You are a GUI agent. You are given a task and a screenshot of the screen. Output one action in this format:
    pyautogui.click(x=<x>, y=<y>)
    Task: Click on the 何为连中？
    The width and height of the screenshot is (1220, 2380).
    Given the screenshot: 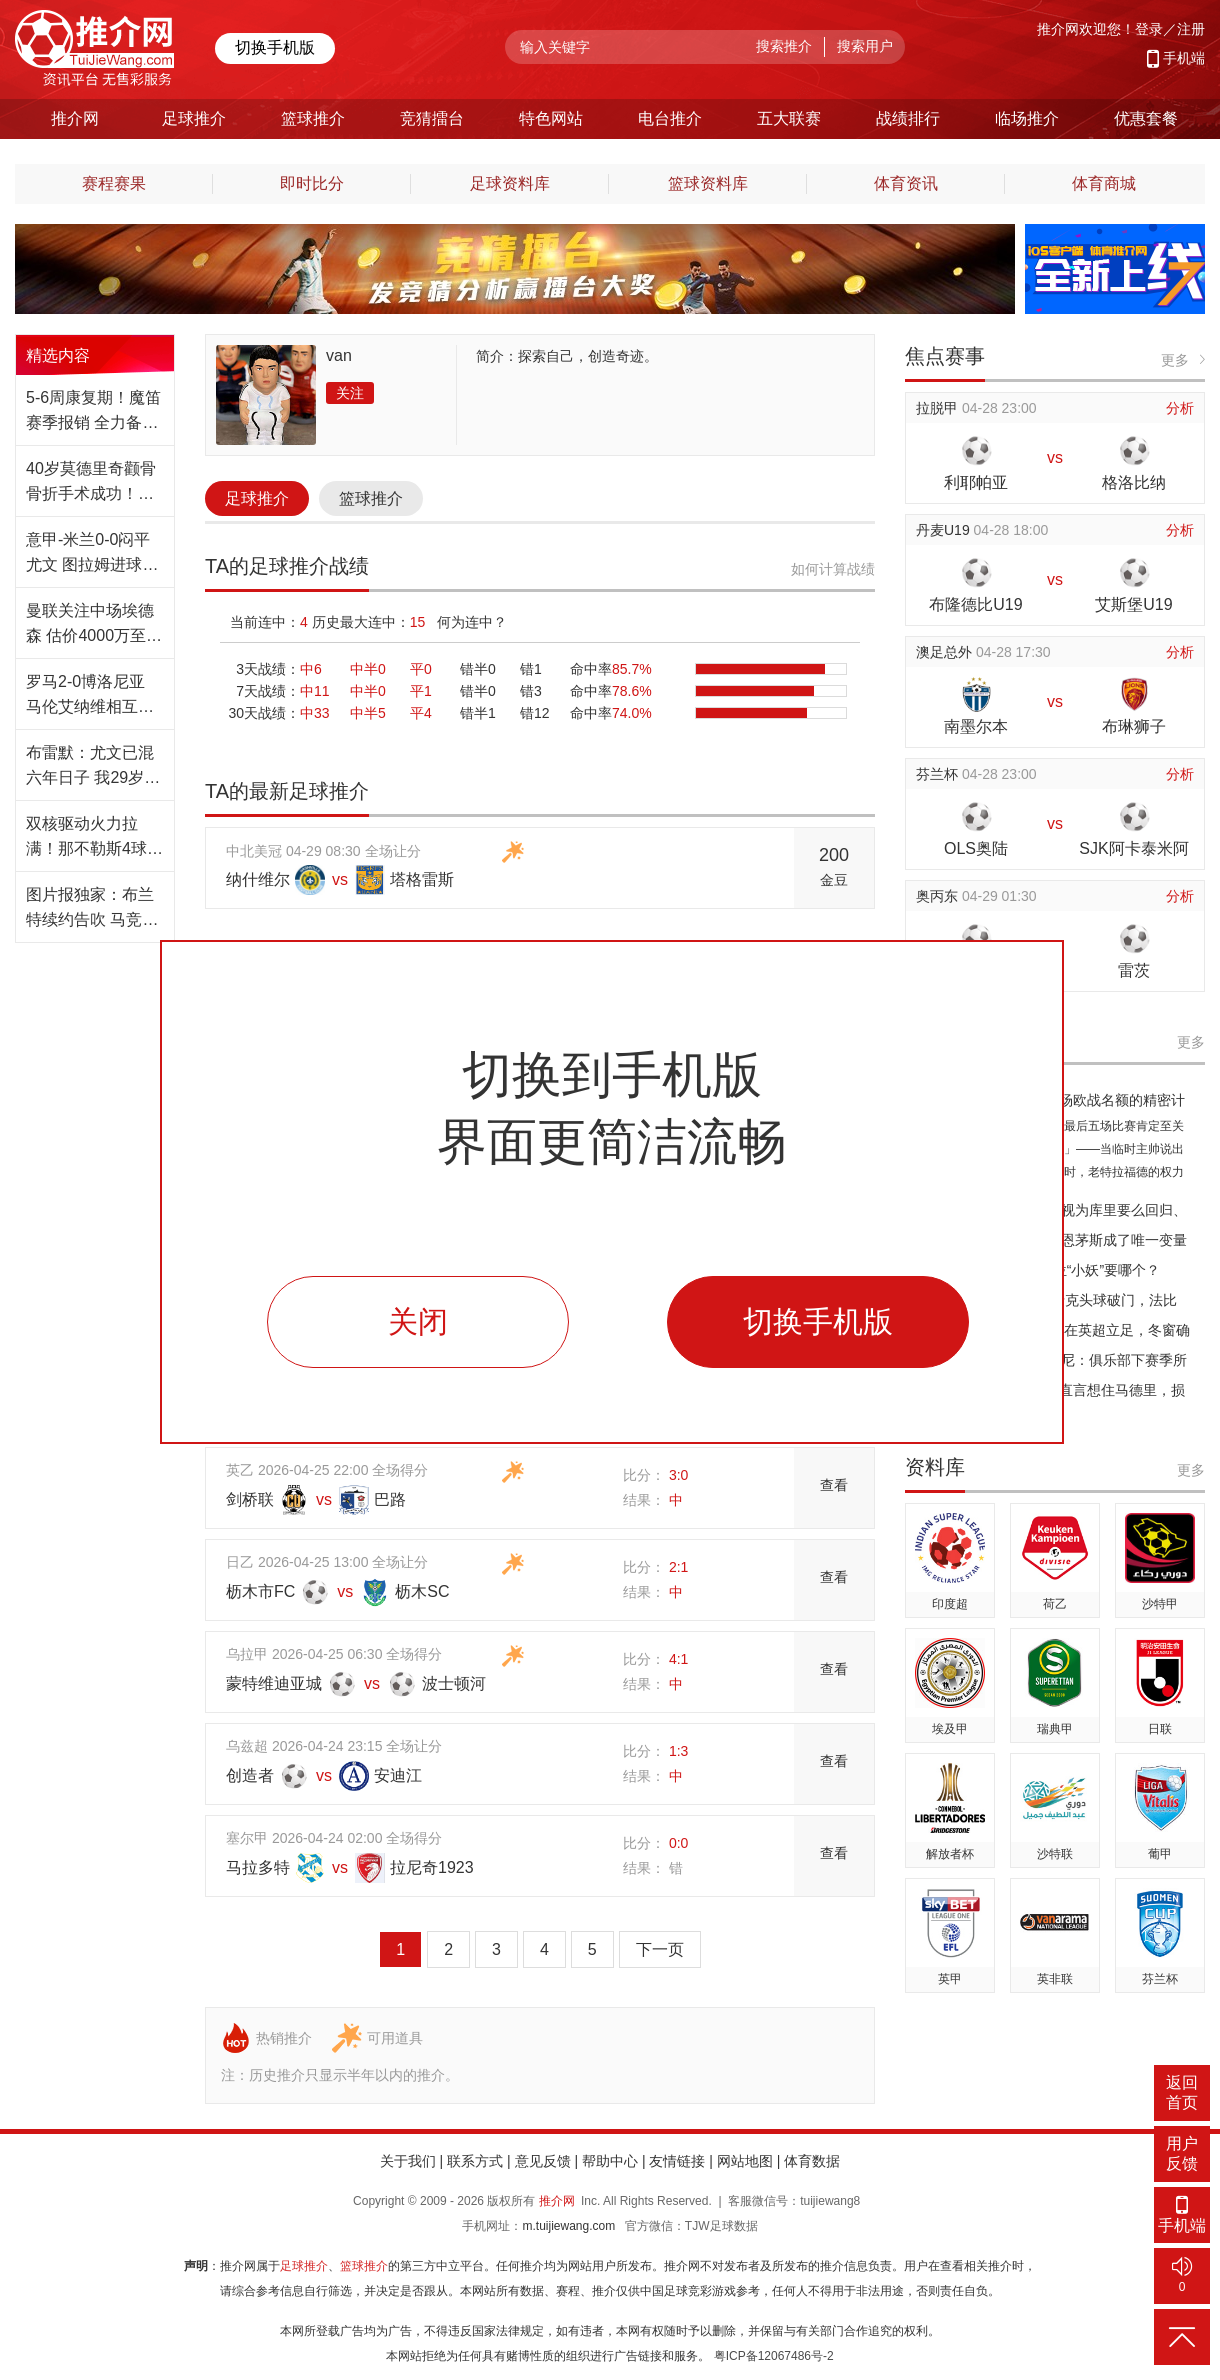 What is the action you would take?
    pyautogui.click(x=472, y=622)
    